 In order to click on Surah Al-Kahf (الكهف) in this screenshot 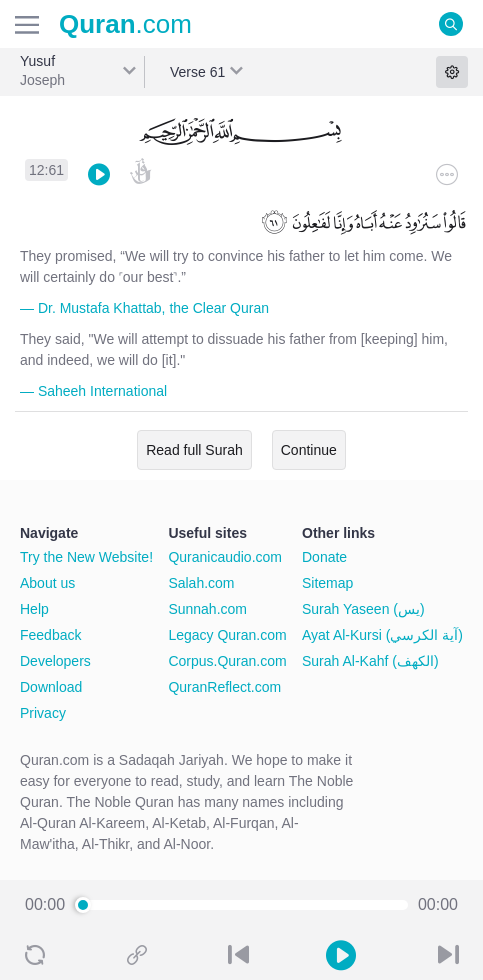, I will do `click(370, 661)`.